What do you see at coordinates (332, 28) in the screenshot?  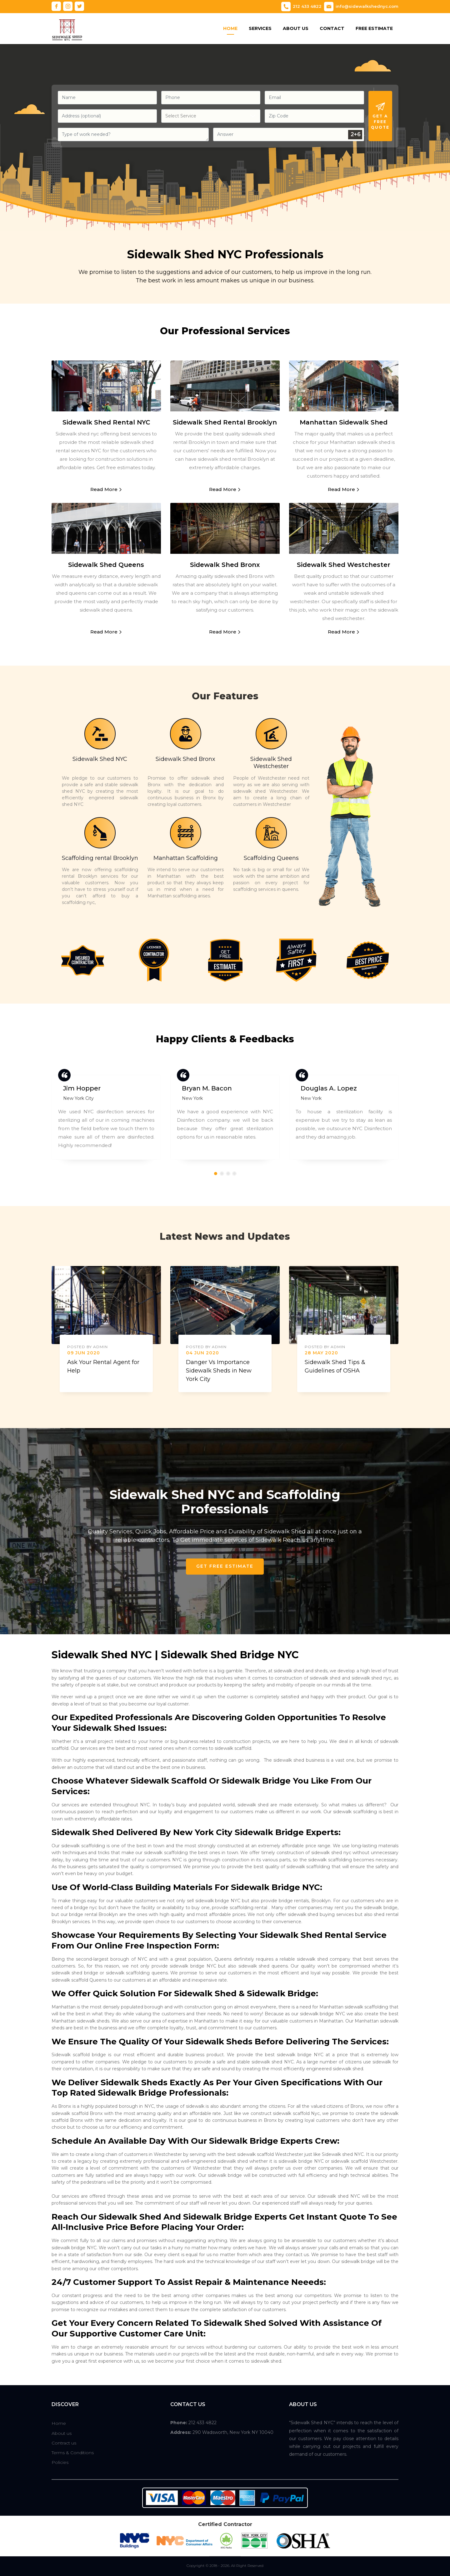 I see `Contact` at bounding box center [332, 28].